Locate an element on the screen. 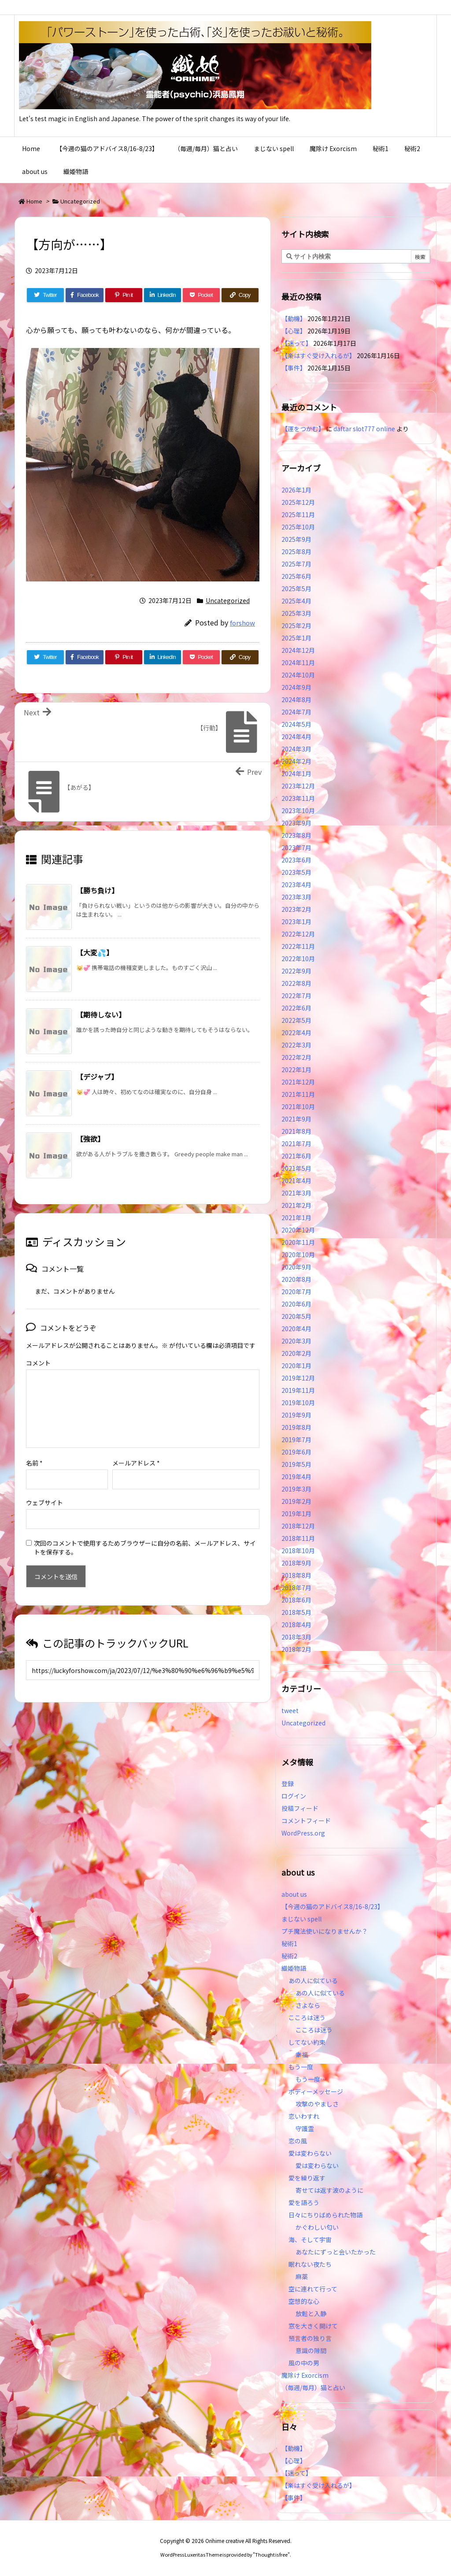 The width and height of the screenshot is (451, 2576). 2022年8月 is located at coordinates (296, 983).